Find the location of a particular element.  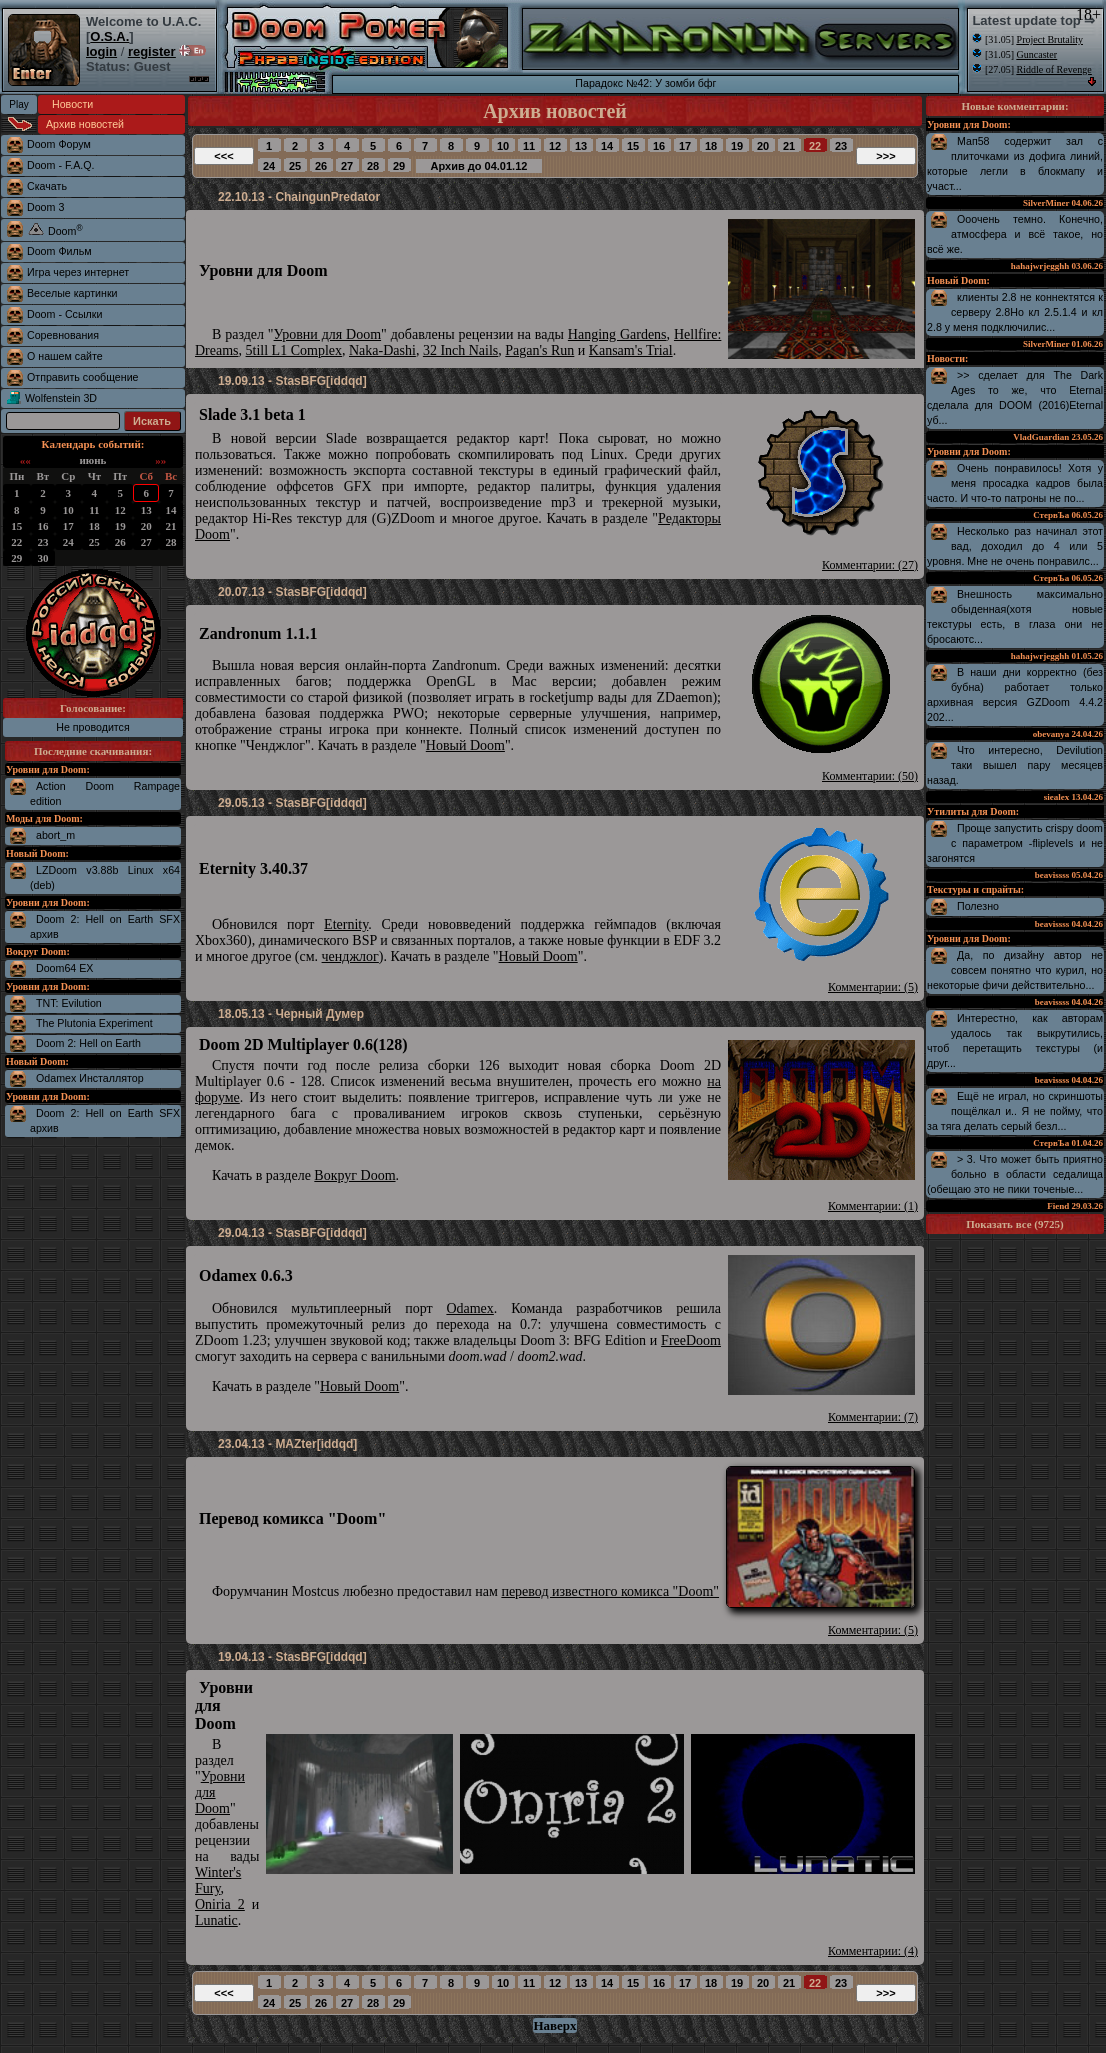

Odamex is located at coordinates (469, 1308).